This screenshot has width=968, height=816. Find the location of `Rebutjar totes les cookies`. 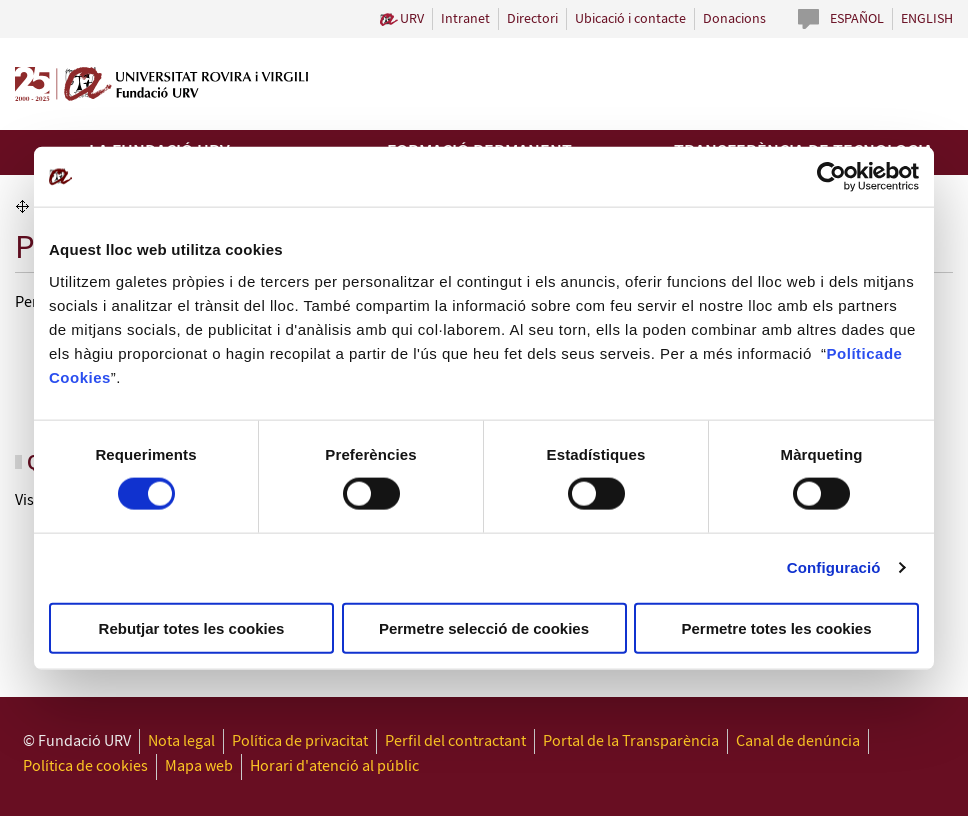

Rebutjar totes les cookies is located at coordinates (192, 627).